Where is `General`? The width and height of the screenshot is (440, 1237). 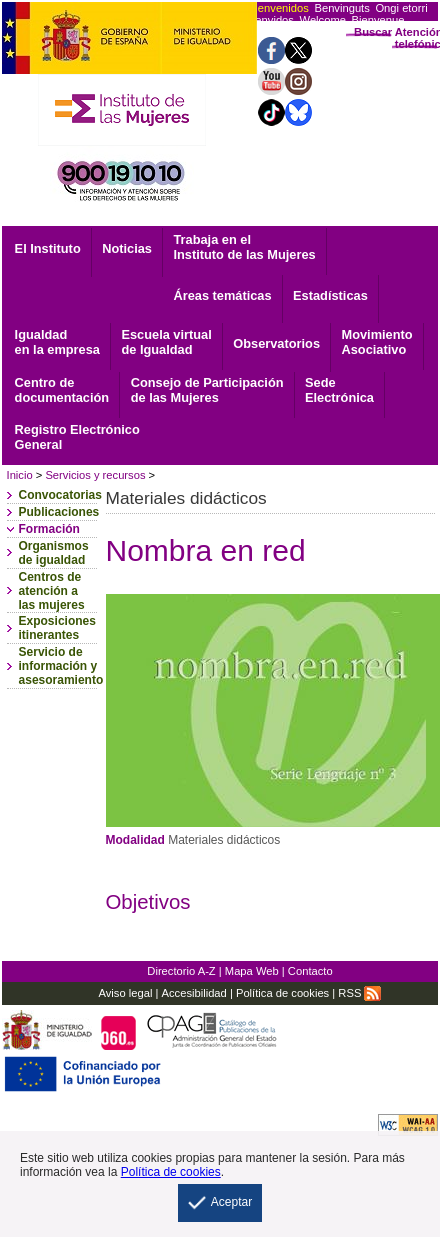 General is located at coordinates (77, 437).